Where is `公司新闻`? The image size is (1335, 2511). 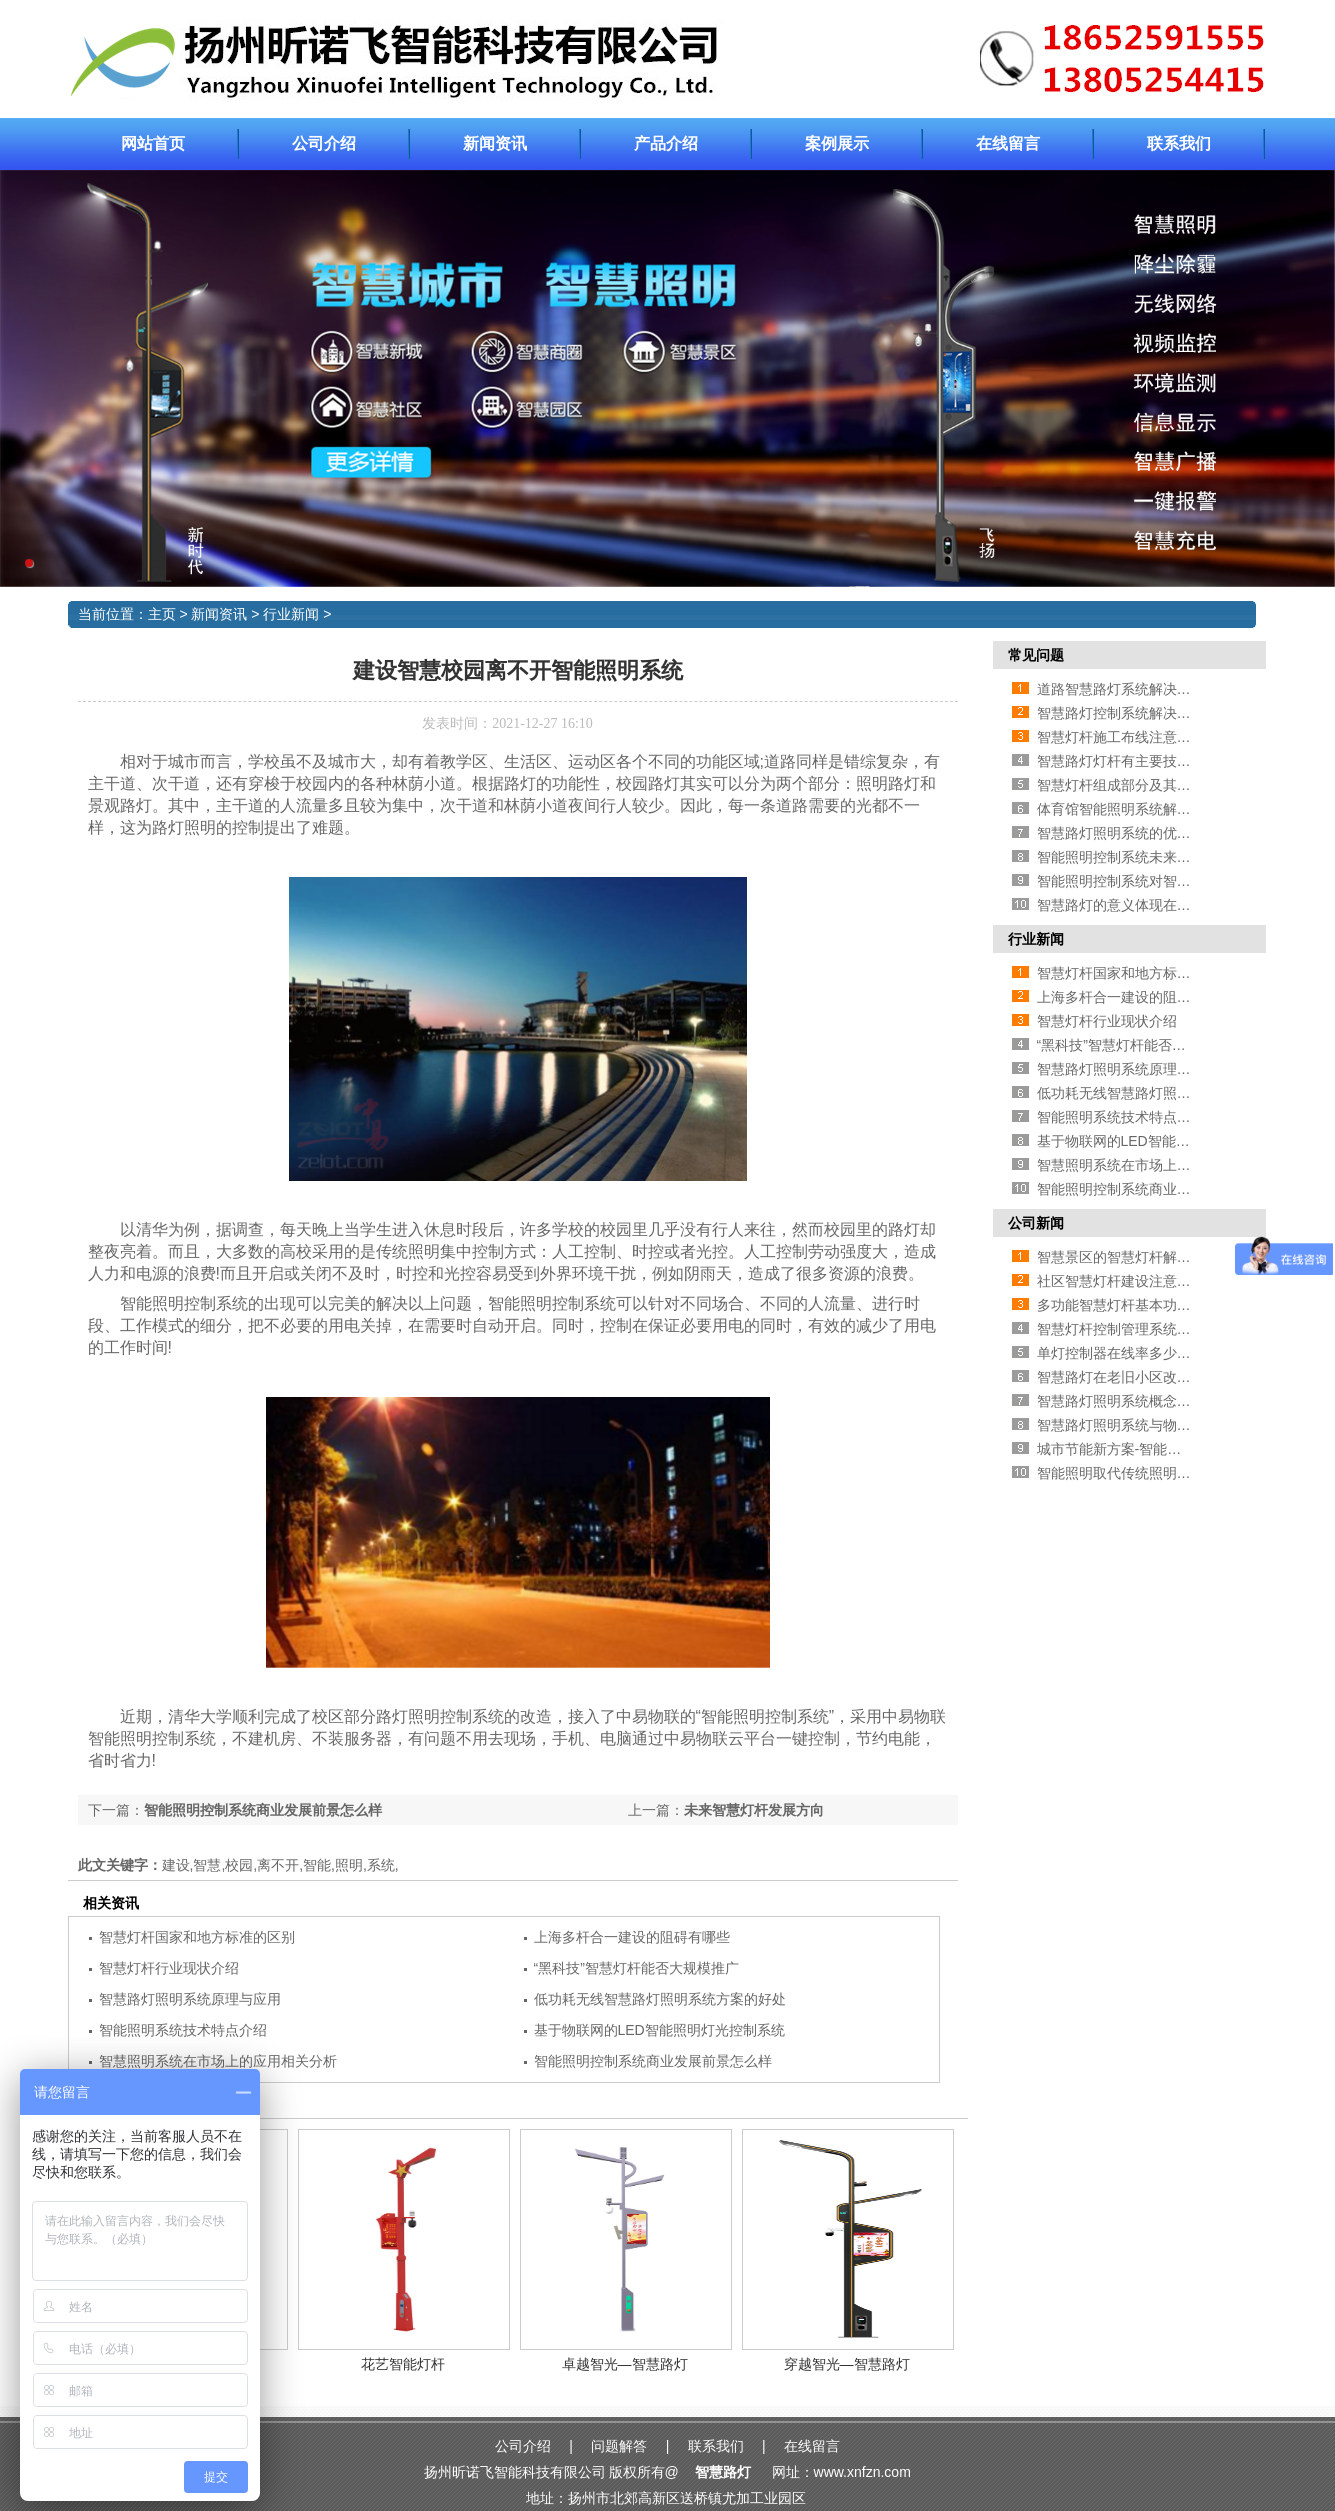
公司新闻 is located at coordinates (1036, 1223).